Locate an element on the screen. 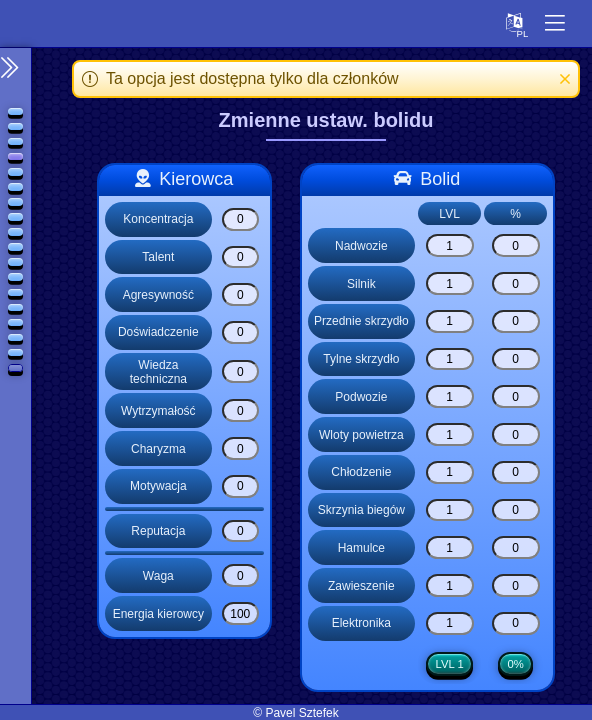  [Skrzynia biegów] is located at coordinates (450, 510).